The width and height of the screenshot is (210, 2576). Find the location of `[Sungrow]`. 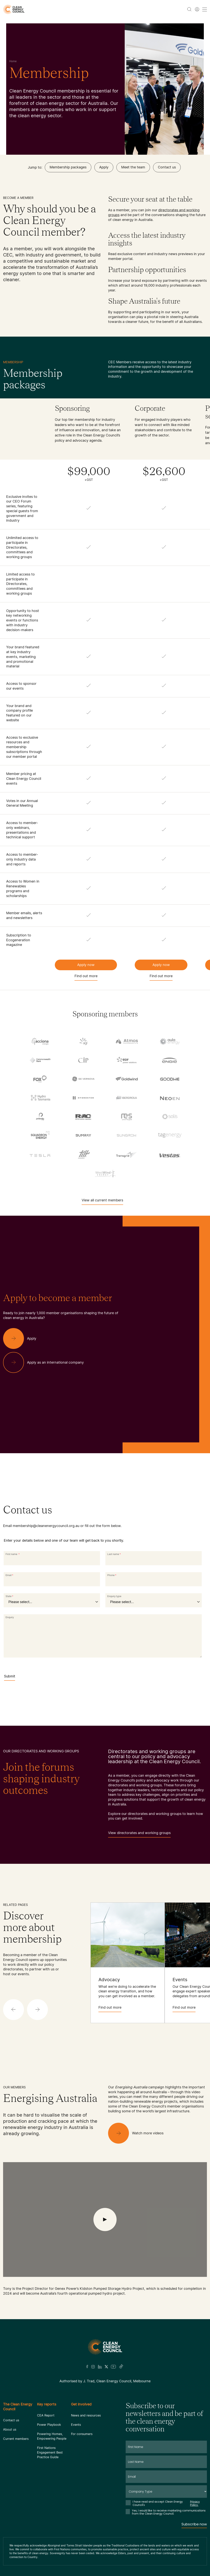

[Sungrow] is located at coordinates (127, 1135).